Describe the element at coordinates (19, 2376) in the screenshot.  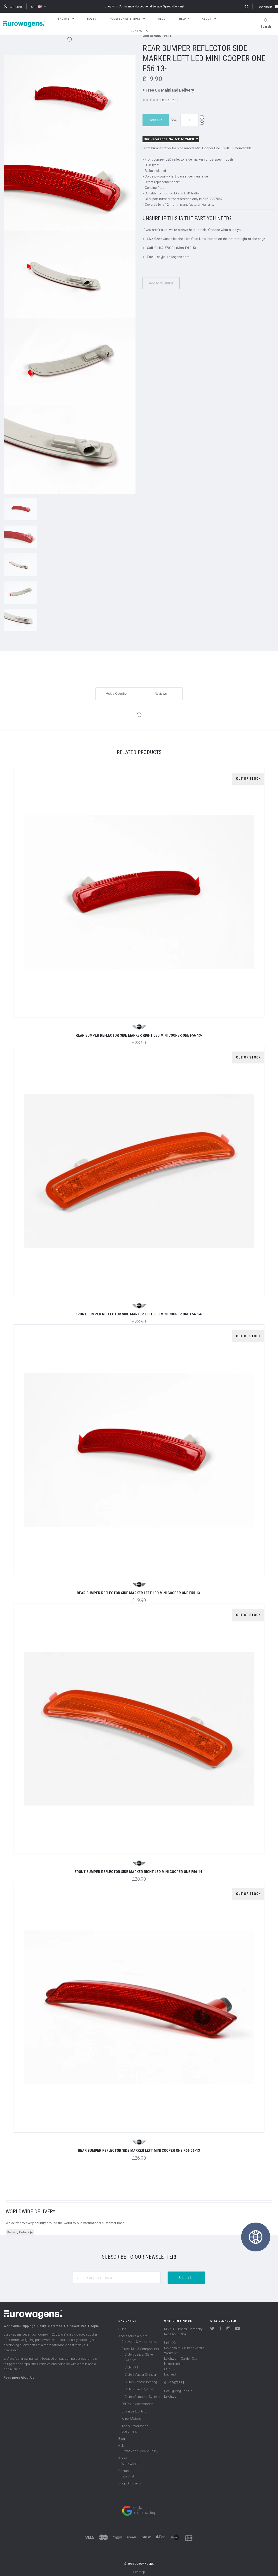
I see `Read more About Us` at that location.